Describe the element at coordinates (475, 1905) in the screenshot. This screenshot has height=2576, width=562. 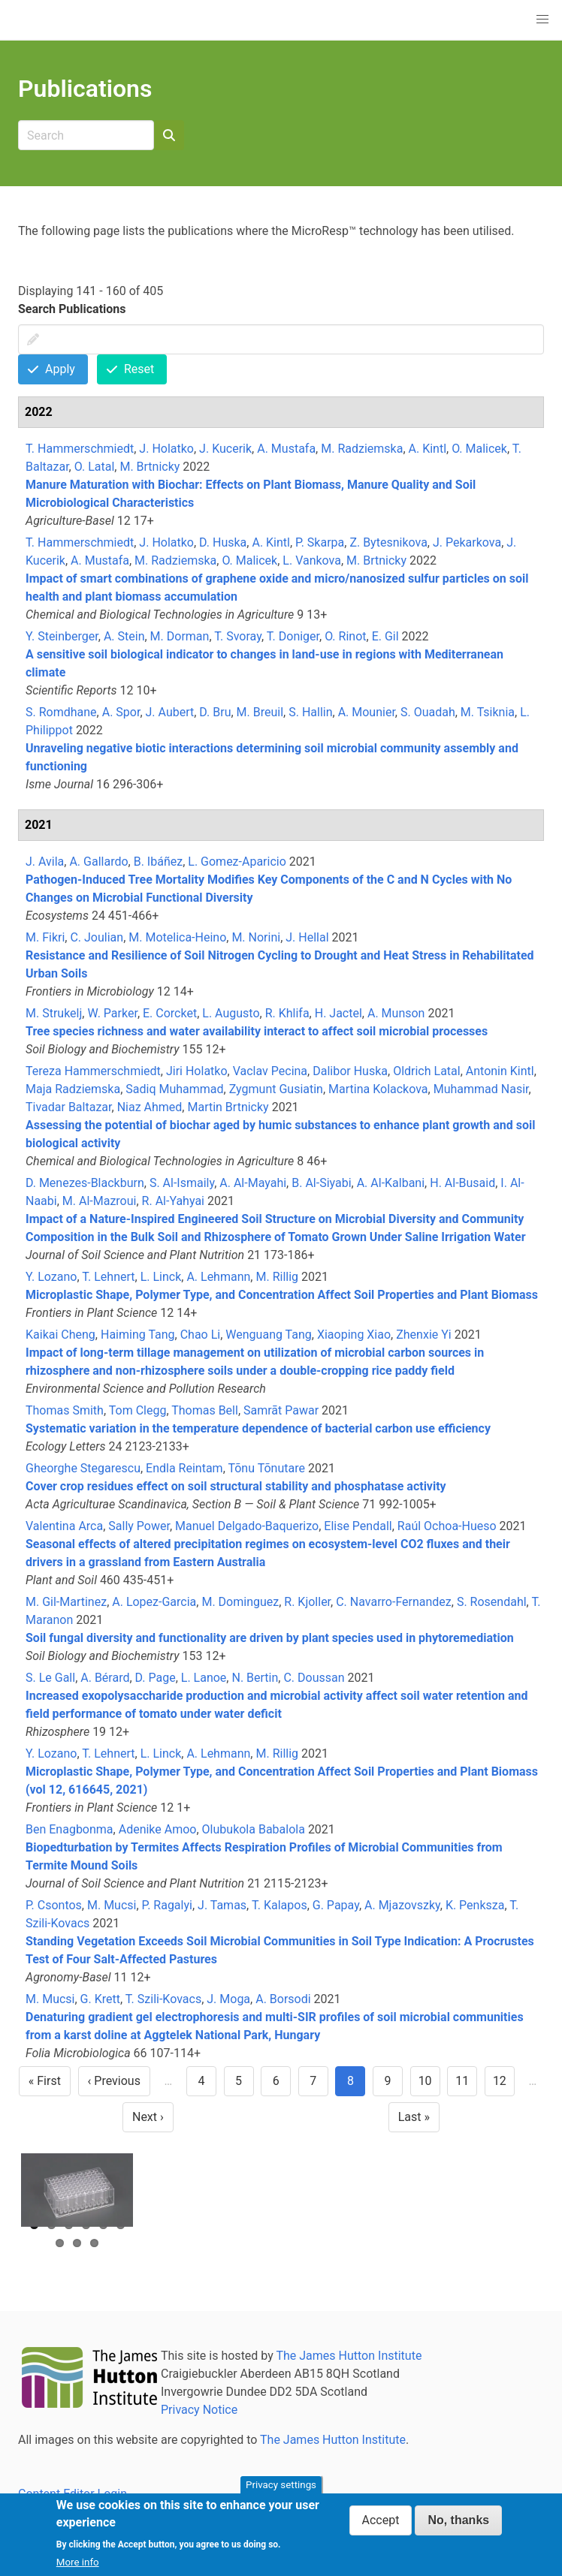
I see `K. Penksza` at that location.